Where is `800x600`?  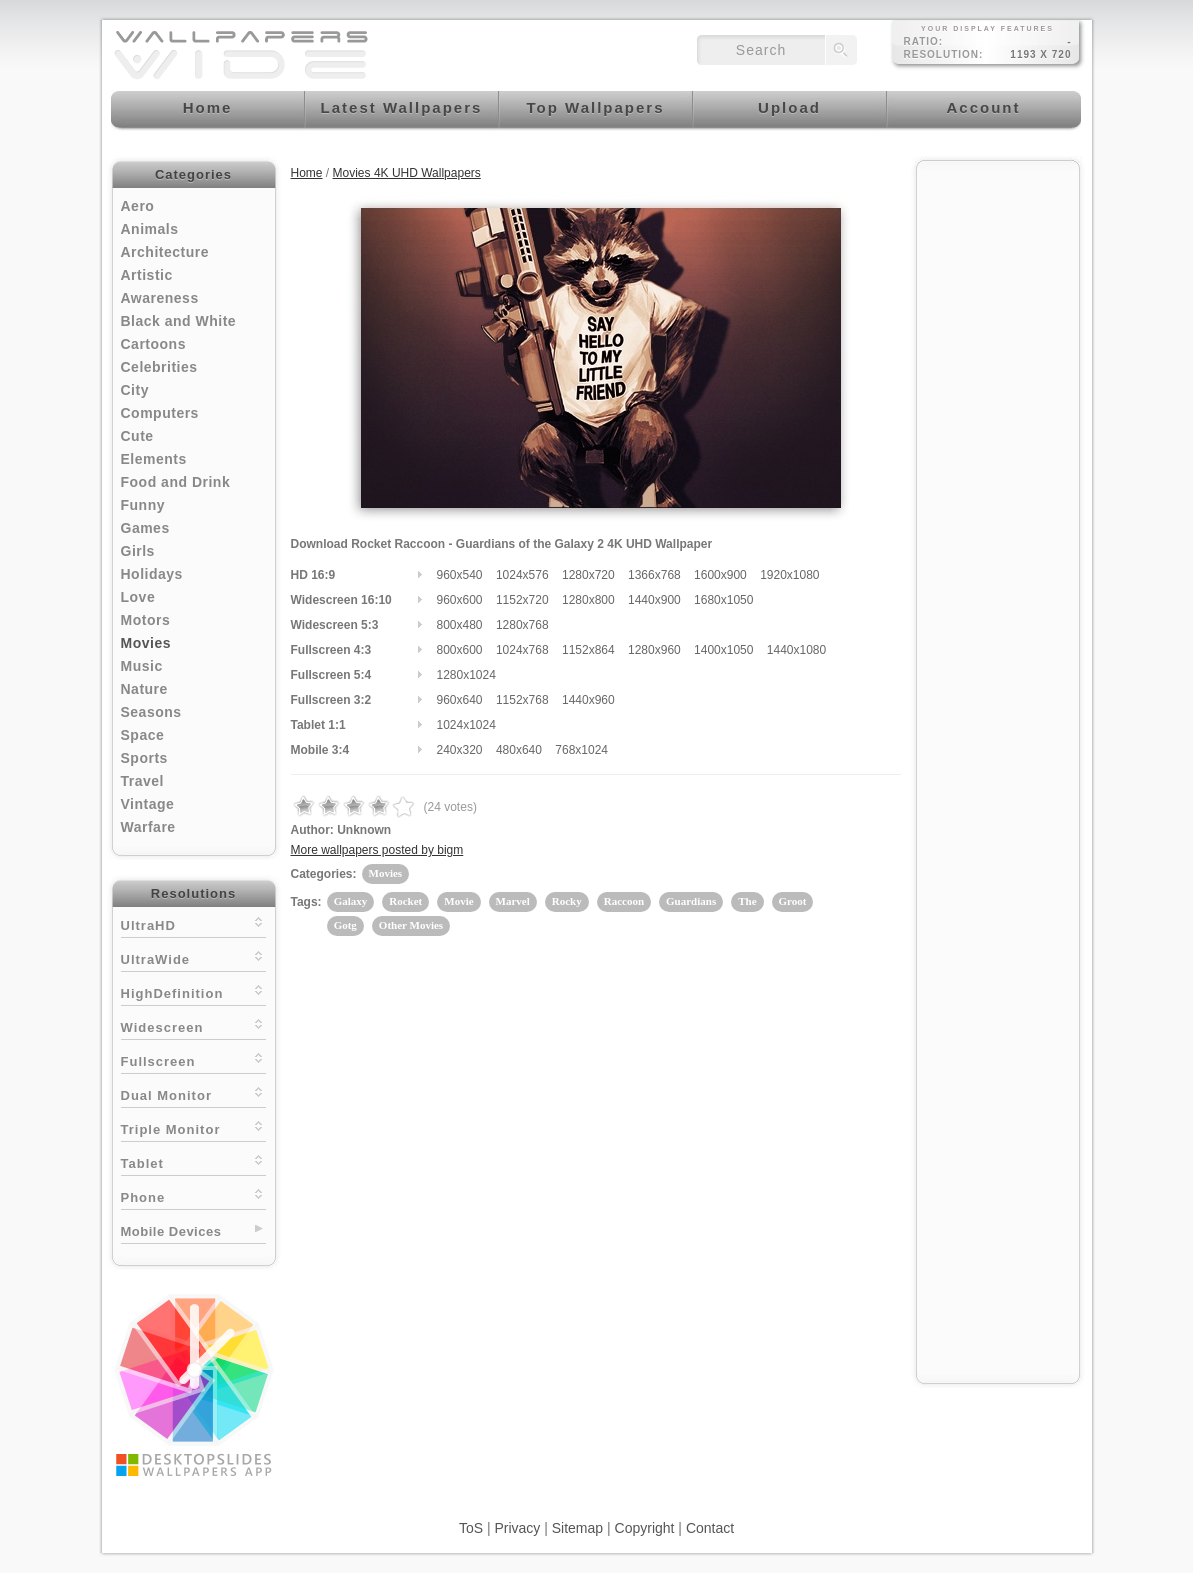 800x600 is located at coordinates (460, 650).